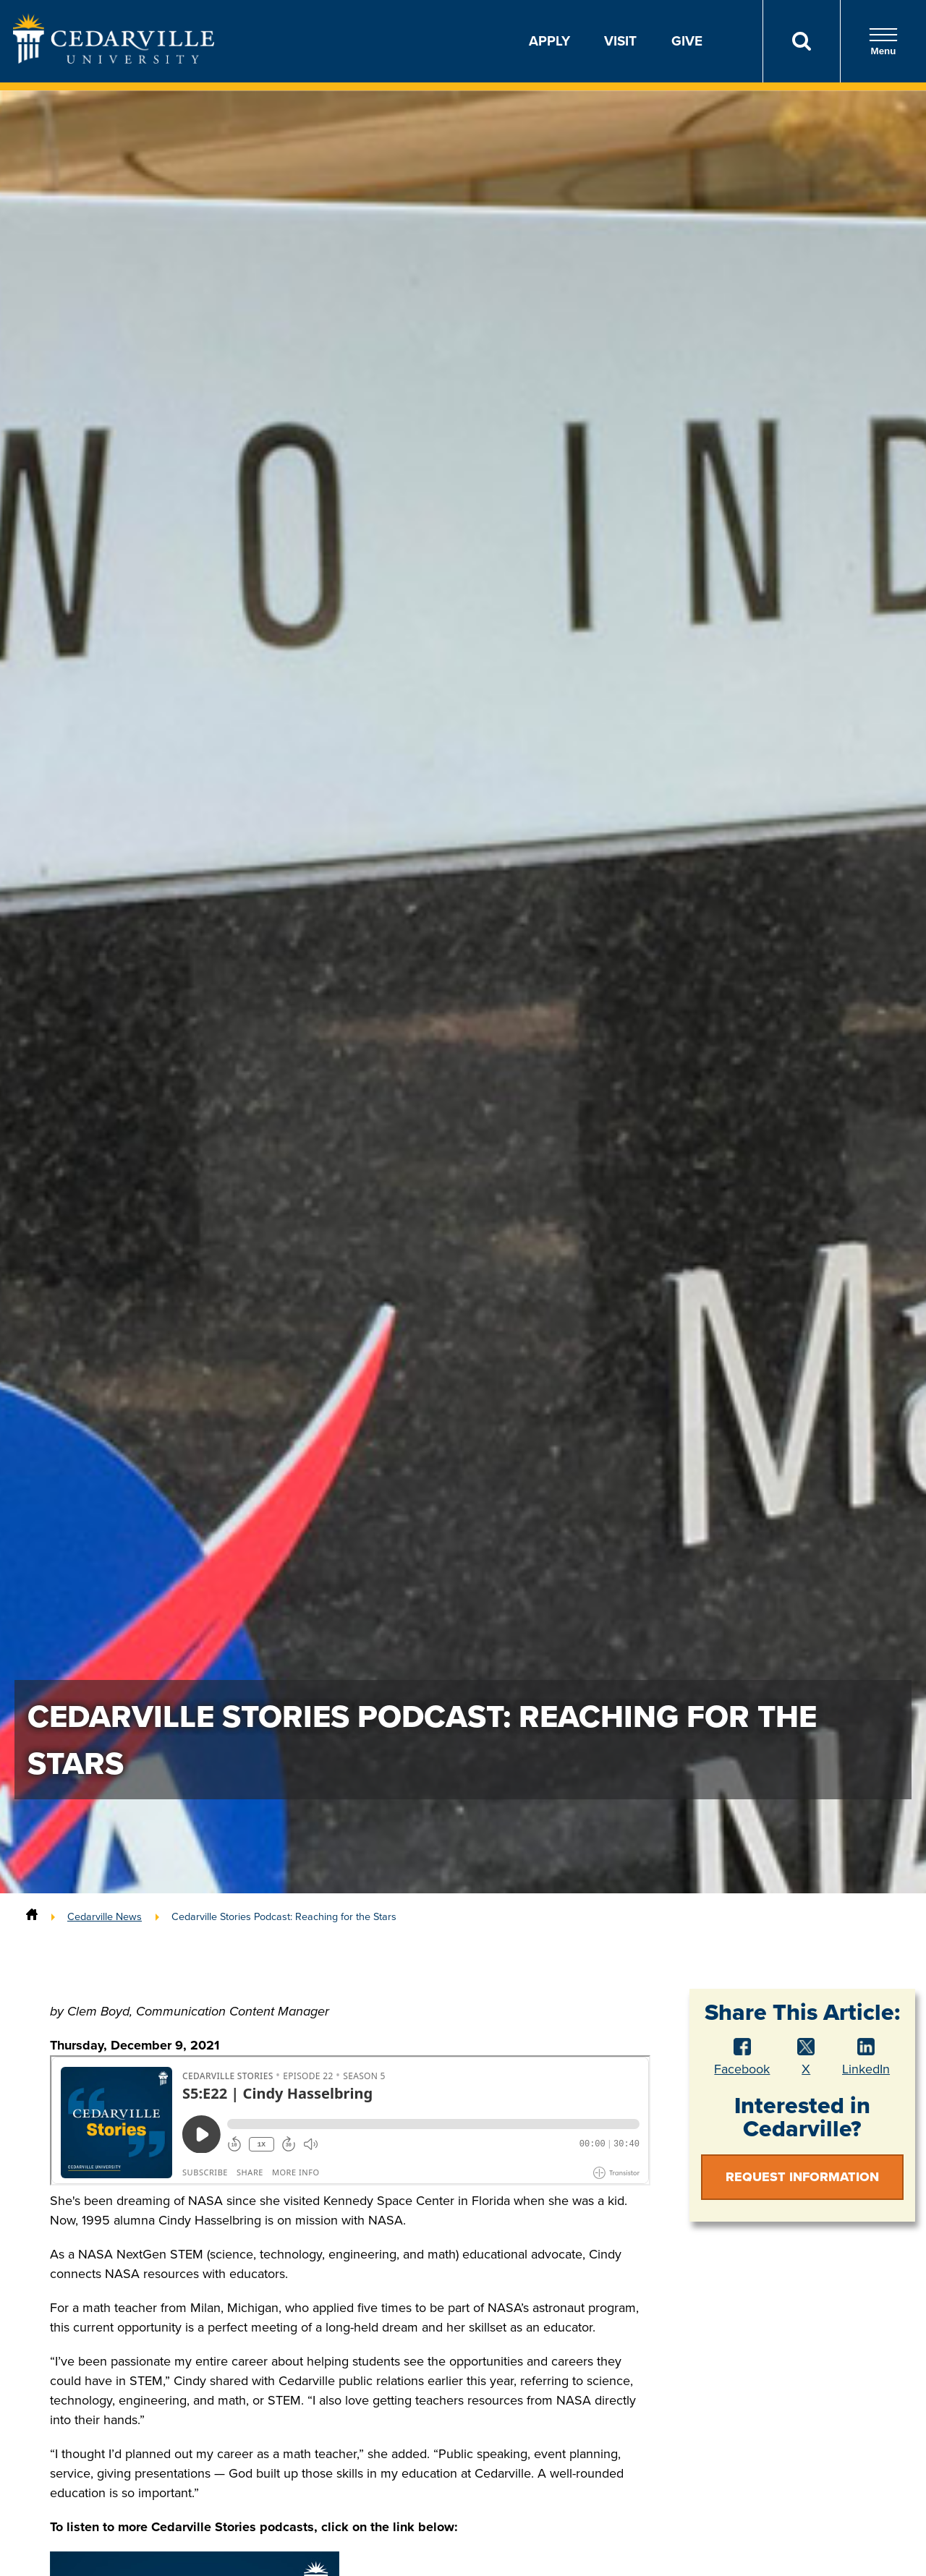 The image size is (926, 2576). Describe the element at coordinates (686, 40) in the screenshot. I see `Give` at that location.